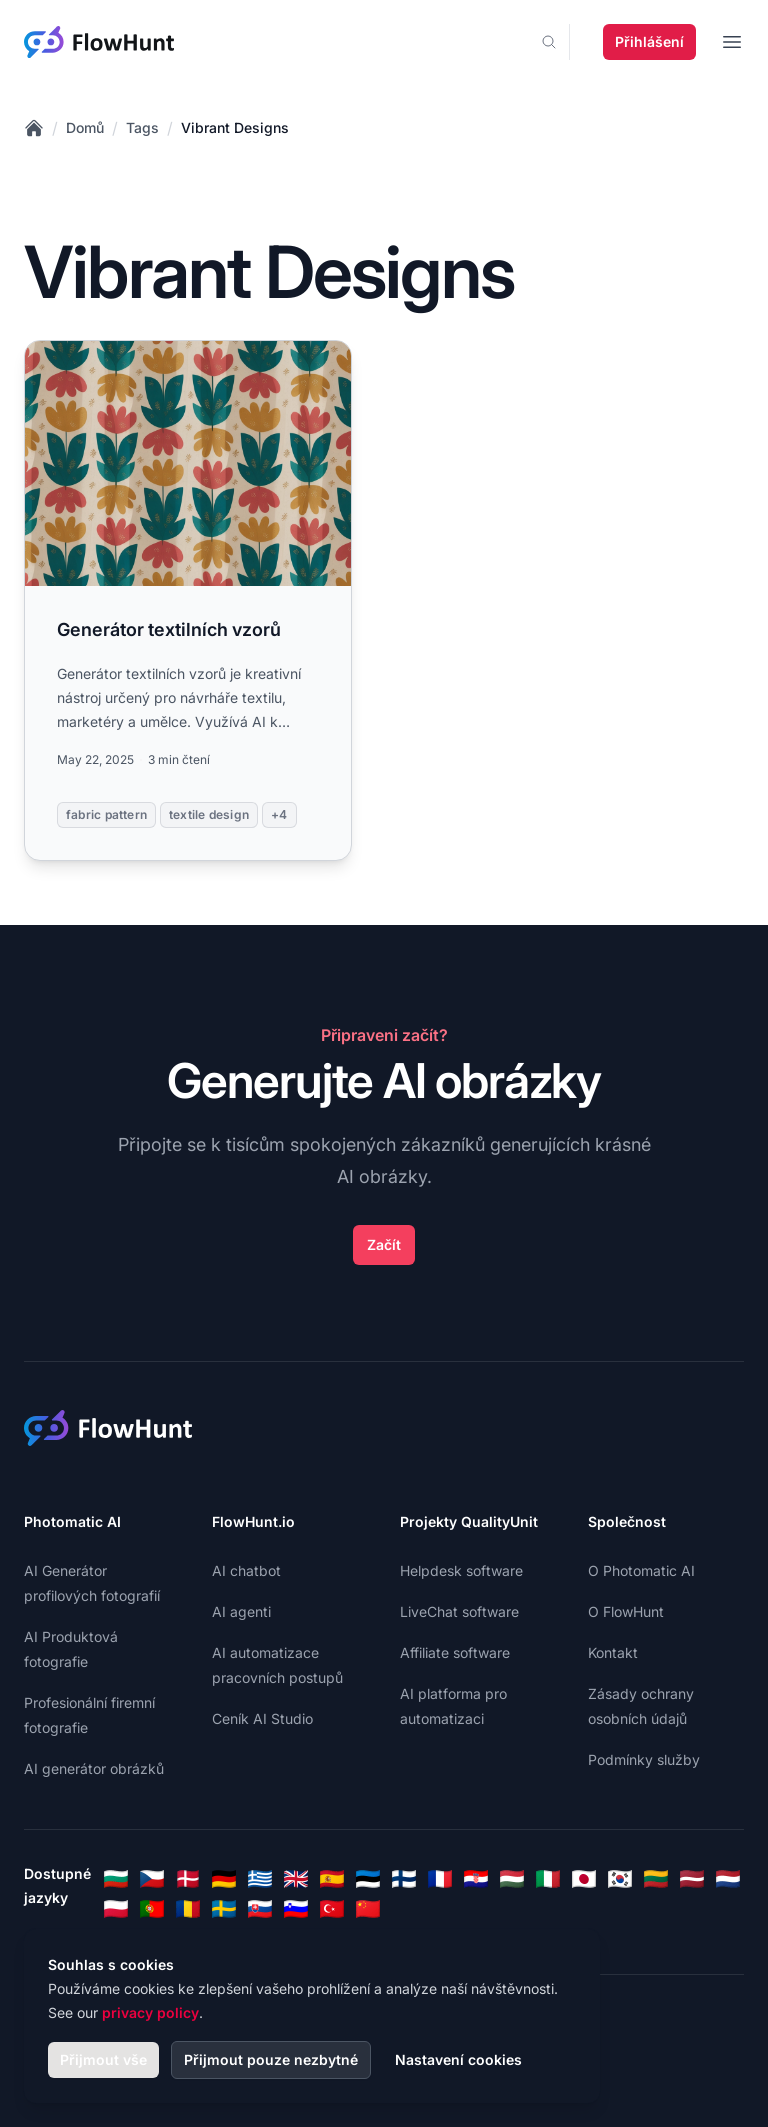  I want to click on [Read more: Generátor textilních vzorů], so click(188, 600).